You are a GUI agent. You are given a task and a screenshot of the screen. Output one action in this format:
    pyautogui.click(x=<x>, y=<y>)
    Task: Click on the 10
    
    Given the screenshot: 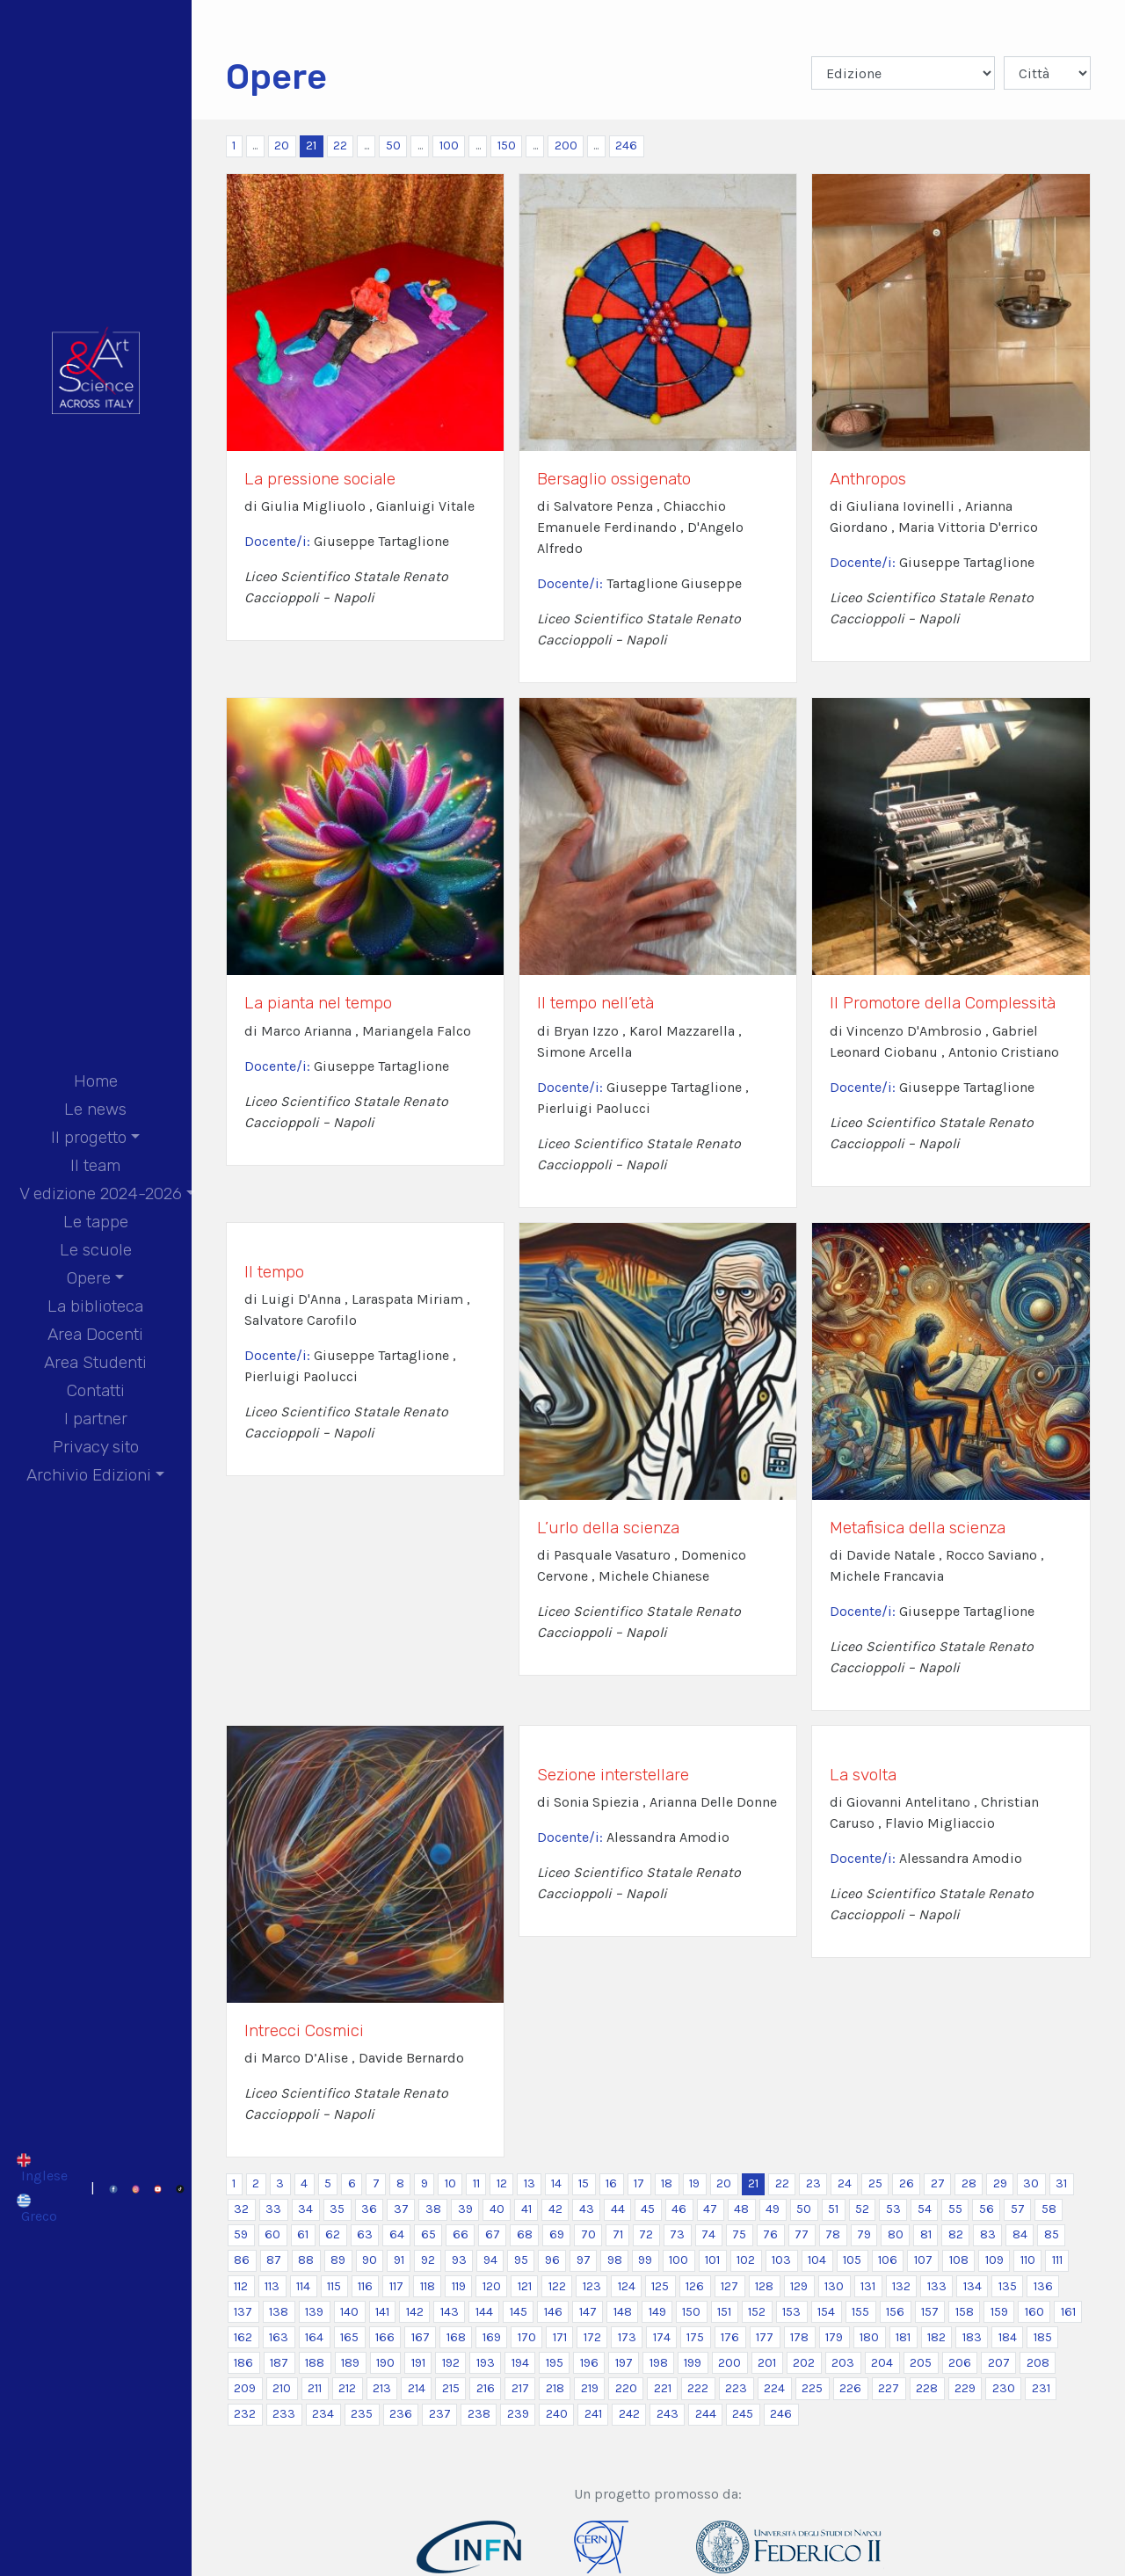 What is the action you would take?
    pyautogui.click(x=450, y=2183)
    